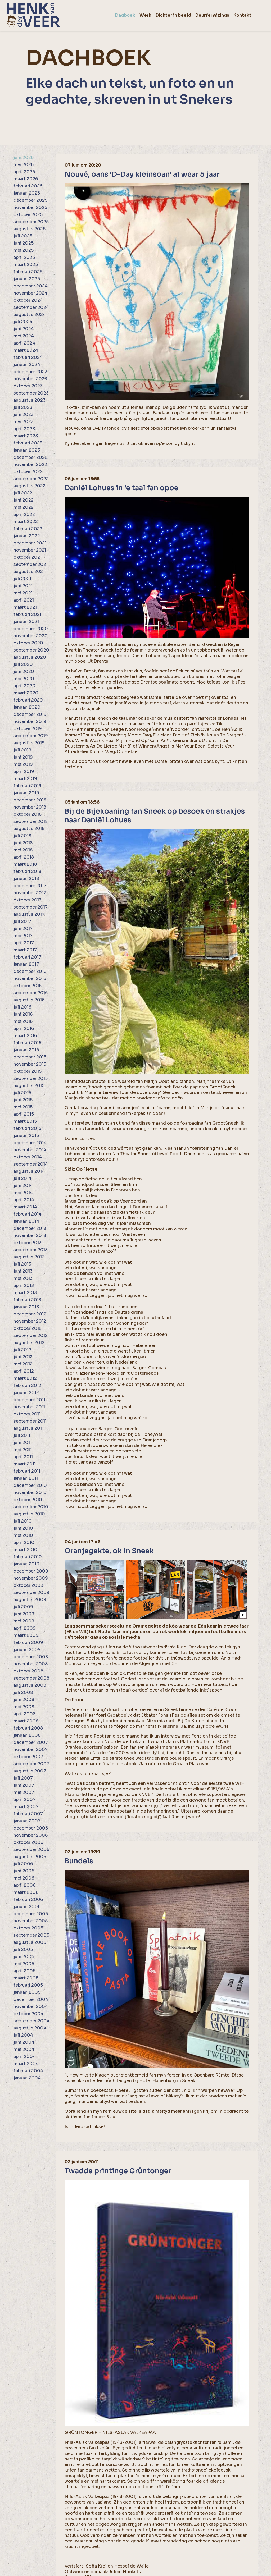 The height and width of the screenshot is (2576, 271). What do you see at coordinates (22, 1264) in the screenshot?
I see `juli 2013` at bounding box center [22, 1264].